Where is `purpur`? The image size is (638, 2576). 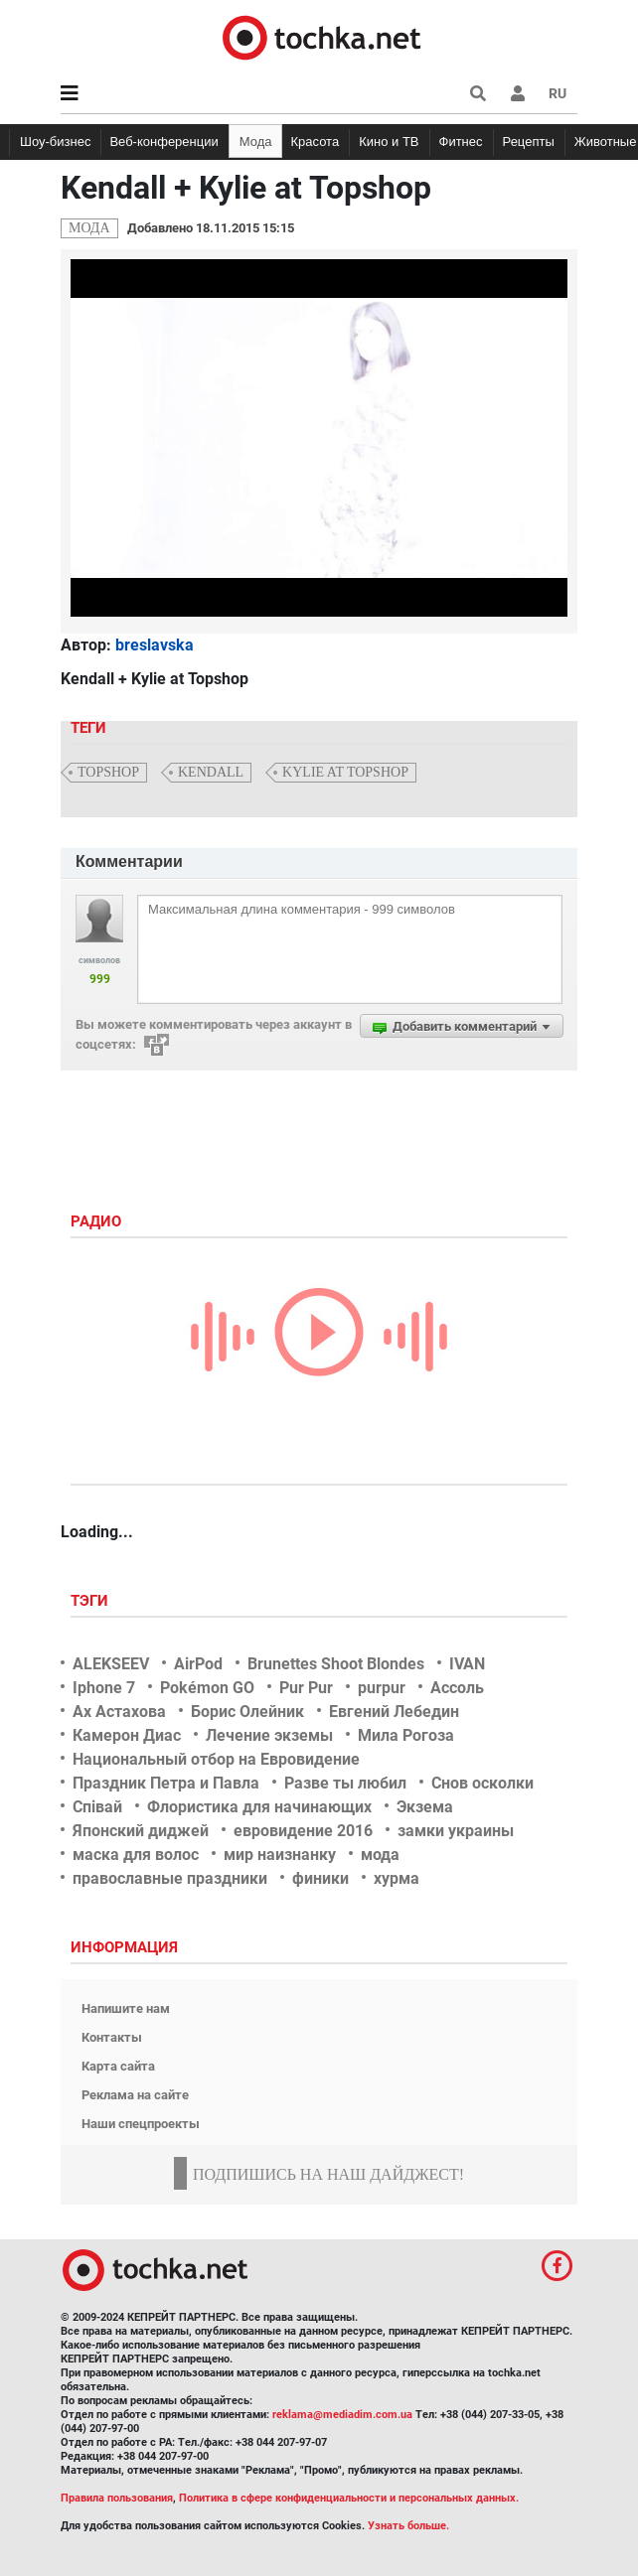 purpur is located at coordinates (381, 1687).